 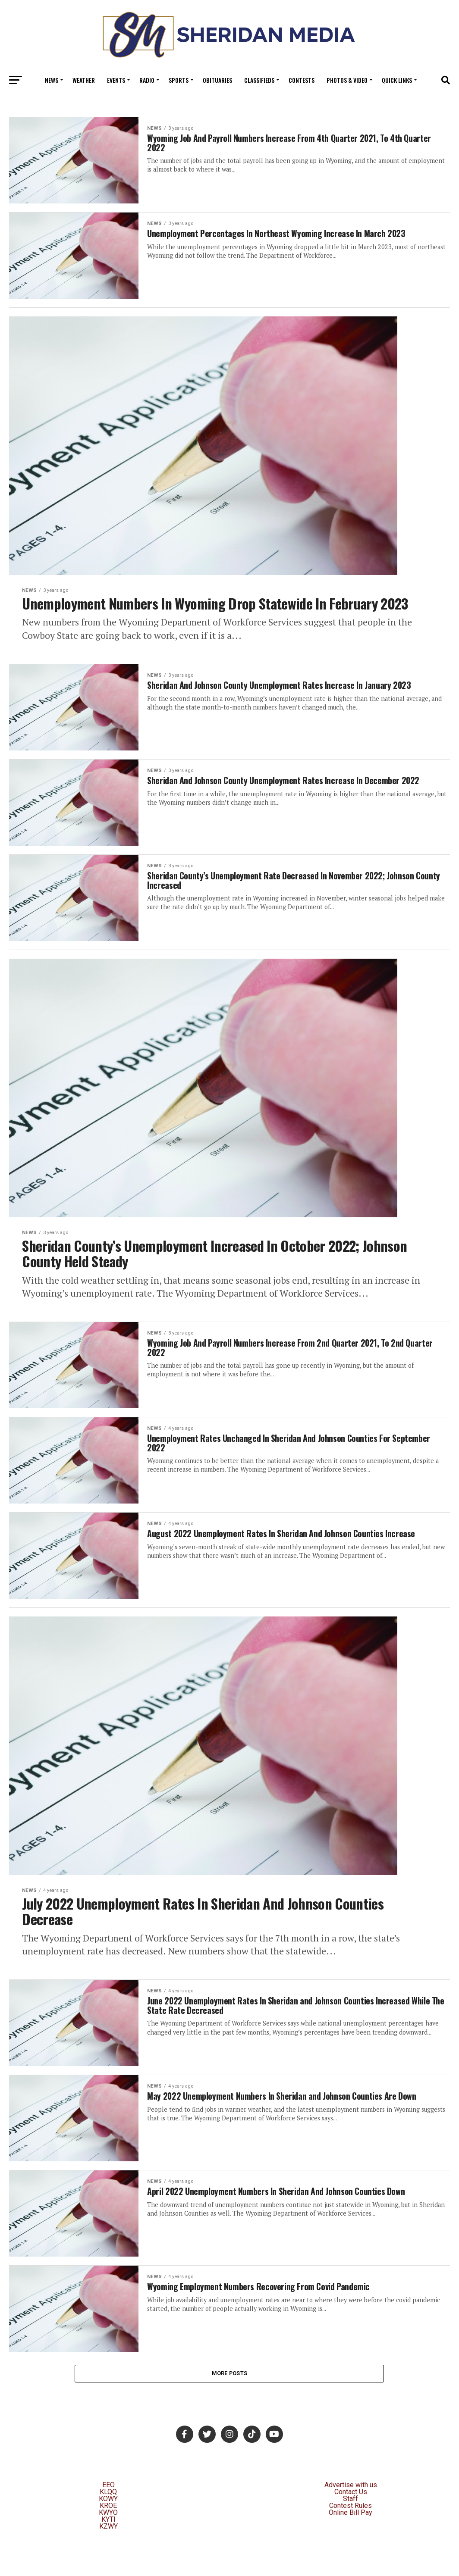 What do you see at coordinates (350, 2522) in the screenshot?
I see `Advertise with us` at bounding box center [350, 2522].